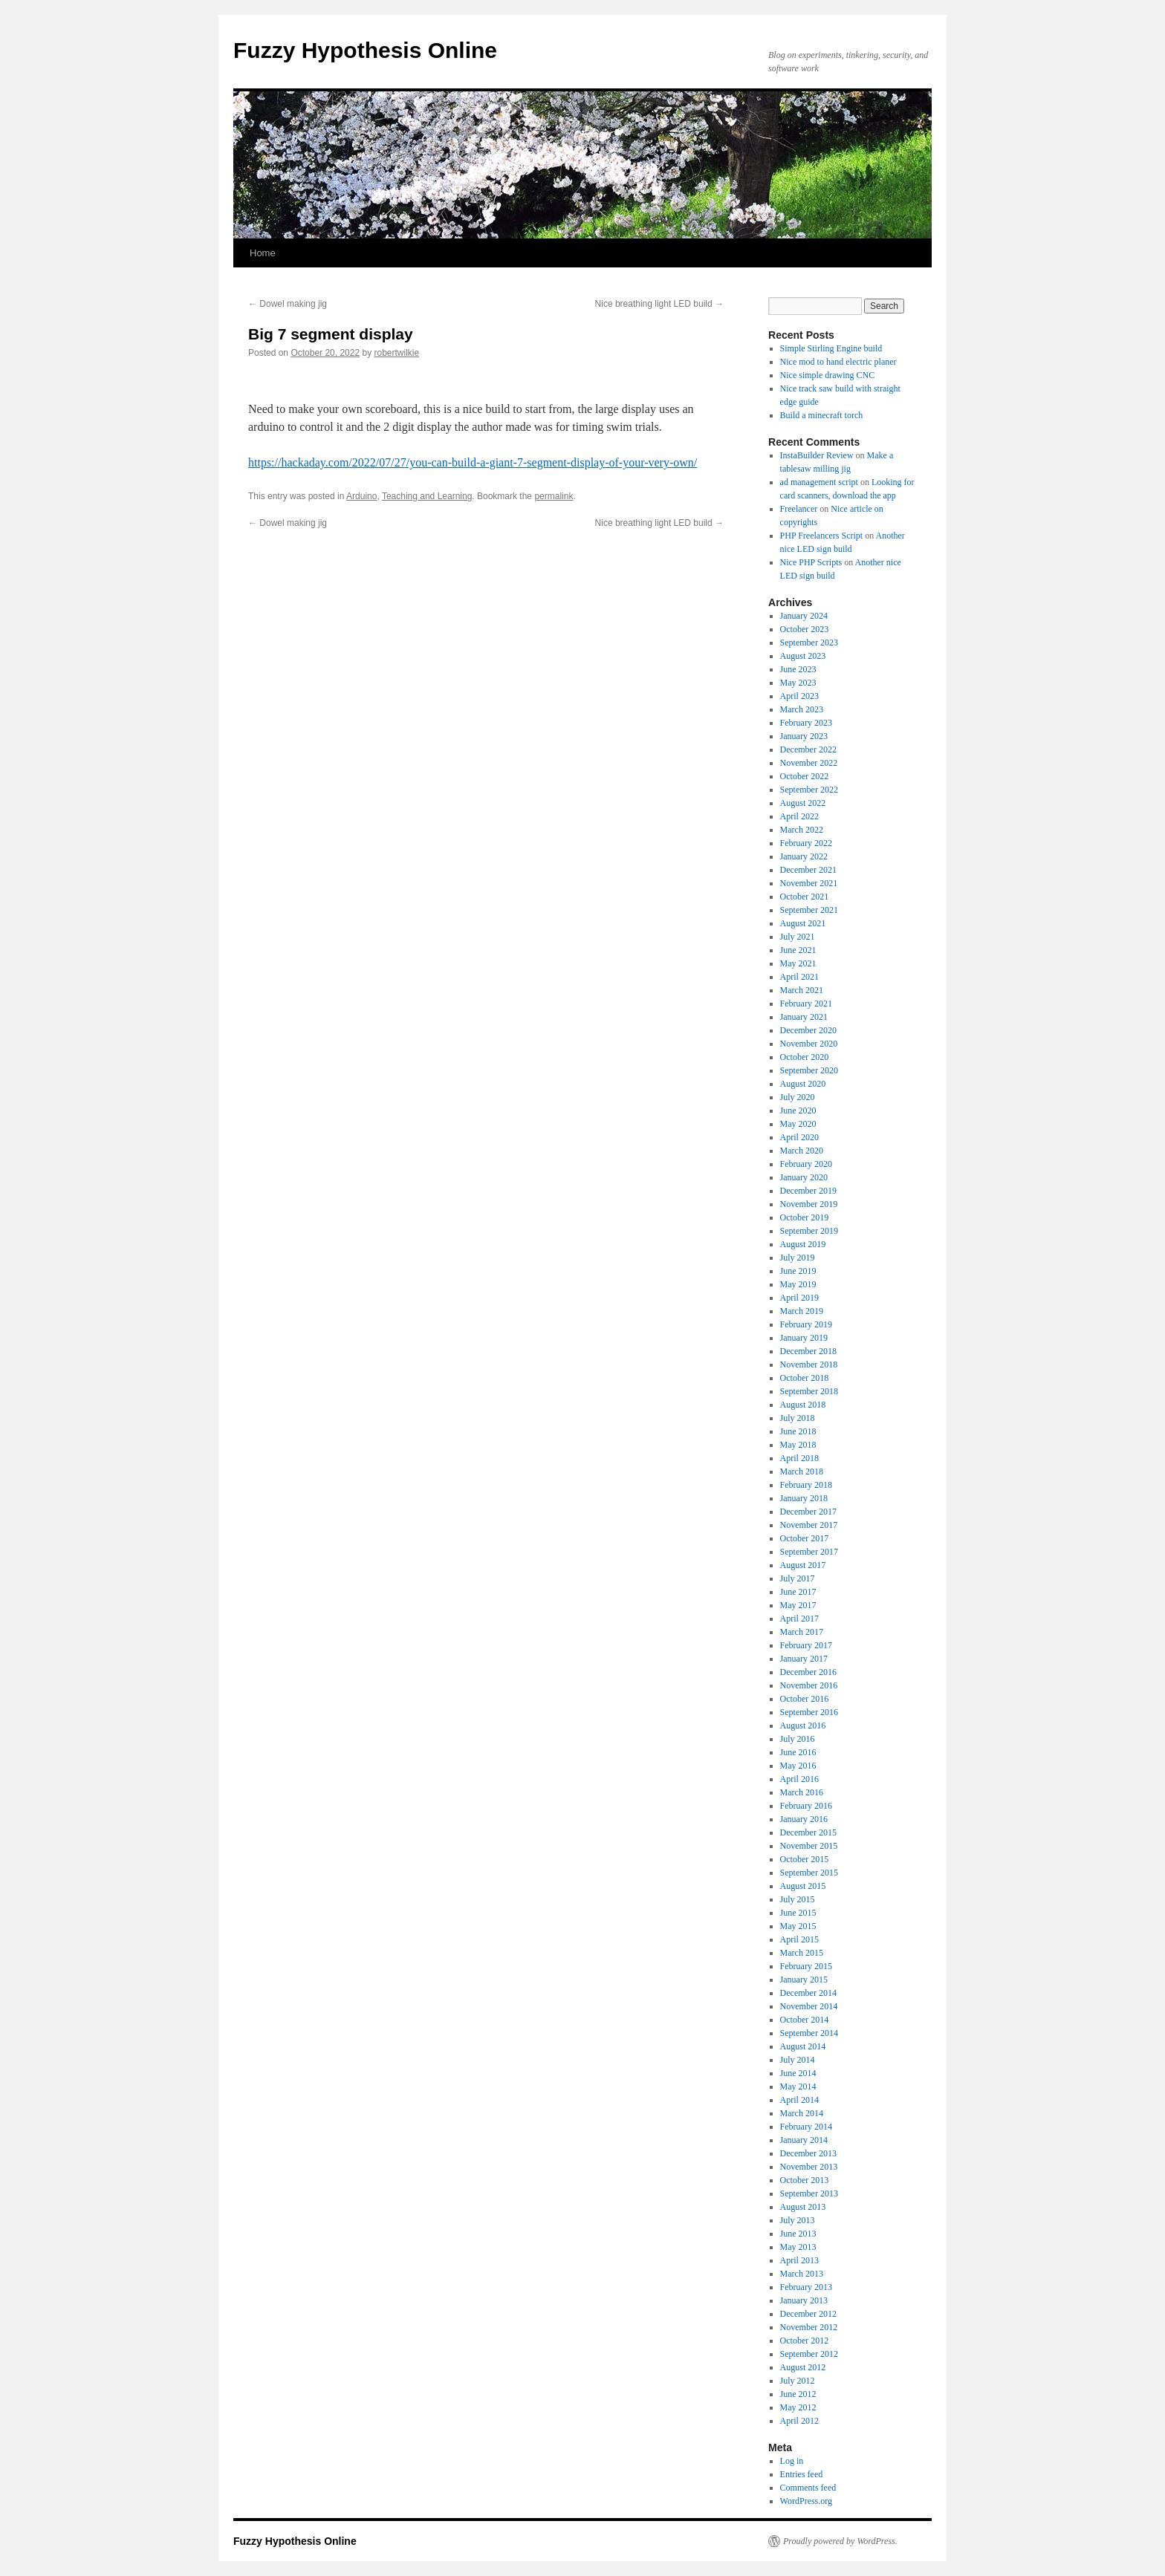  Describe the element at coordinates (803, 2207) in the screenshot. I see `August 2013` at that location.